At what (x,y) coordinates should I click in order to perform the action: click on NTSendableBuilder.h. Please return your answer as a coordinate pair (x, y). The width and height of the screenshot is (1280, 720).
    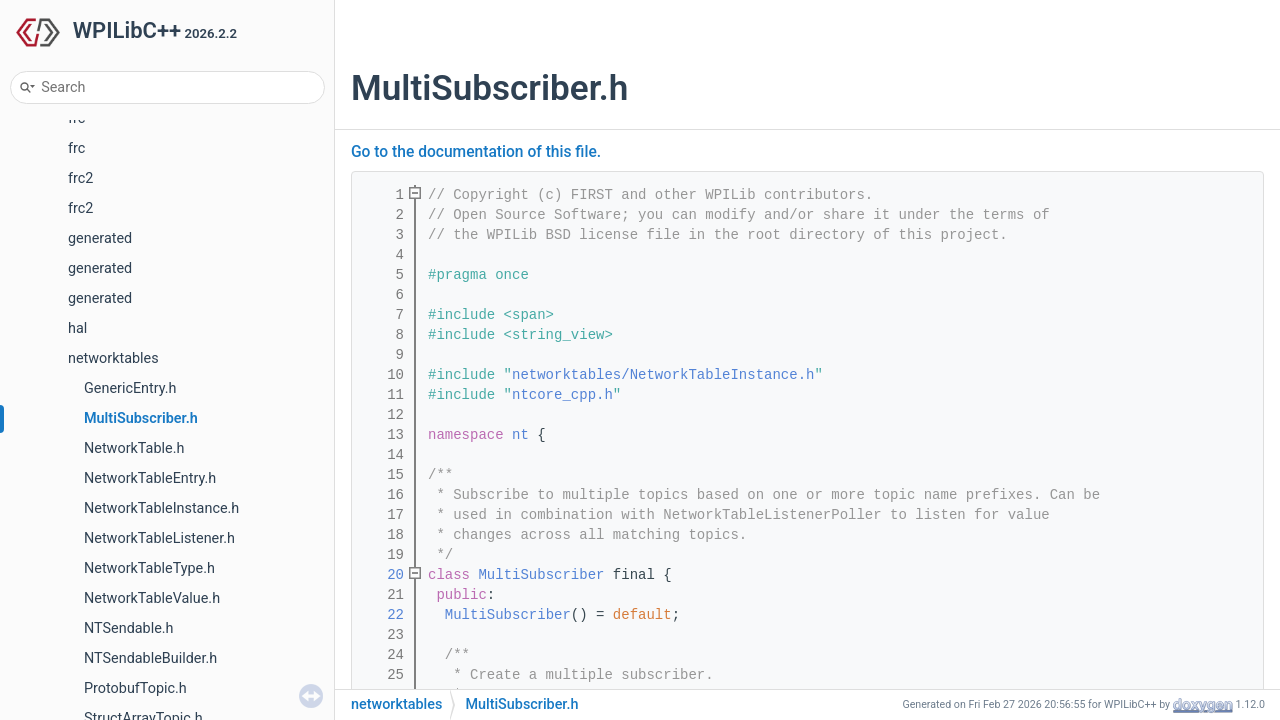
    Looking at the image, I should click on (150, 658).